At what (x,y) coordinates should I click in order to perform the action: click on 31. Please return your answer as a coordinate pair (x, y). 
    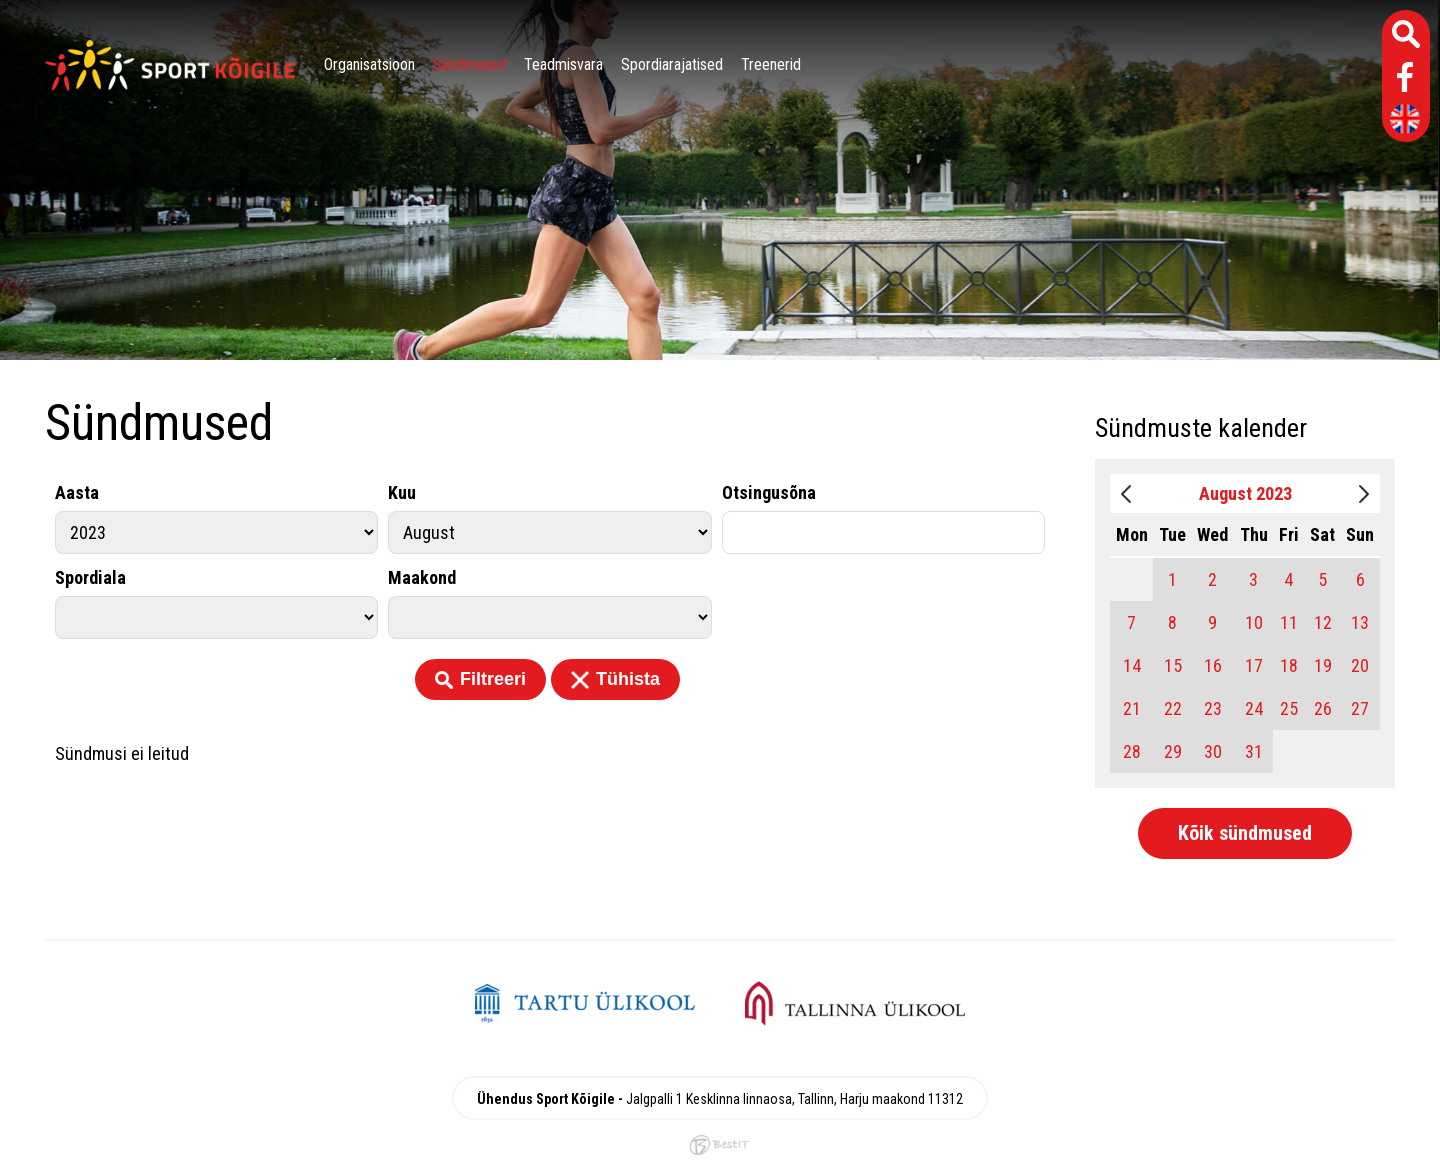
    Looking at the image, I should click on (1254, 751).